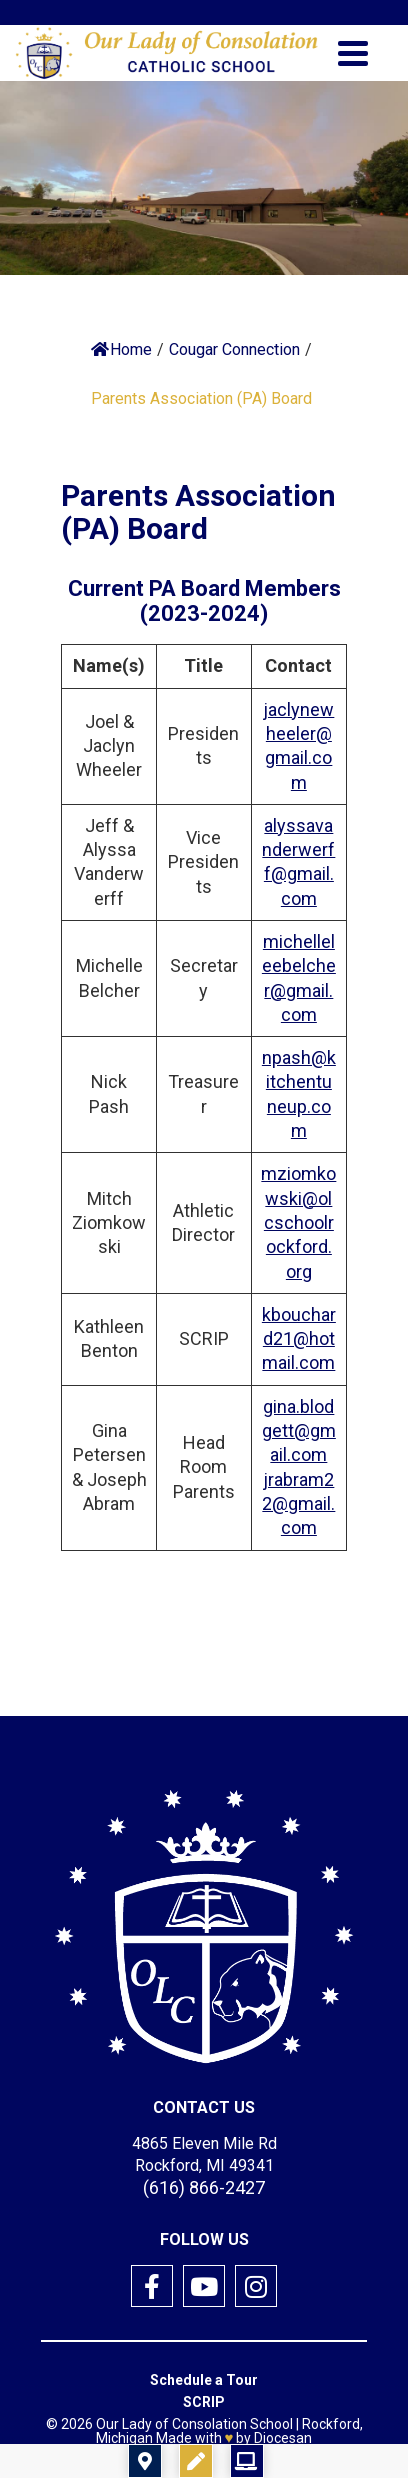  I want to click on mziomkowski@olcschoolrockford.org, so click(298, 1222).